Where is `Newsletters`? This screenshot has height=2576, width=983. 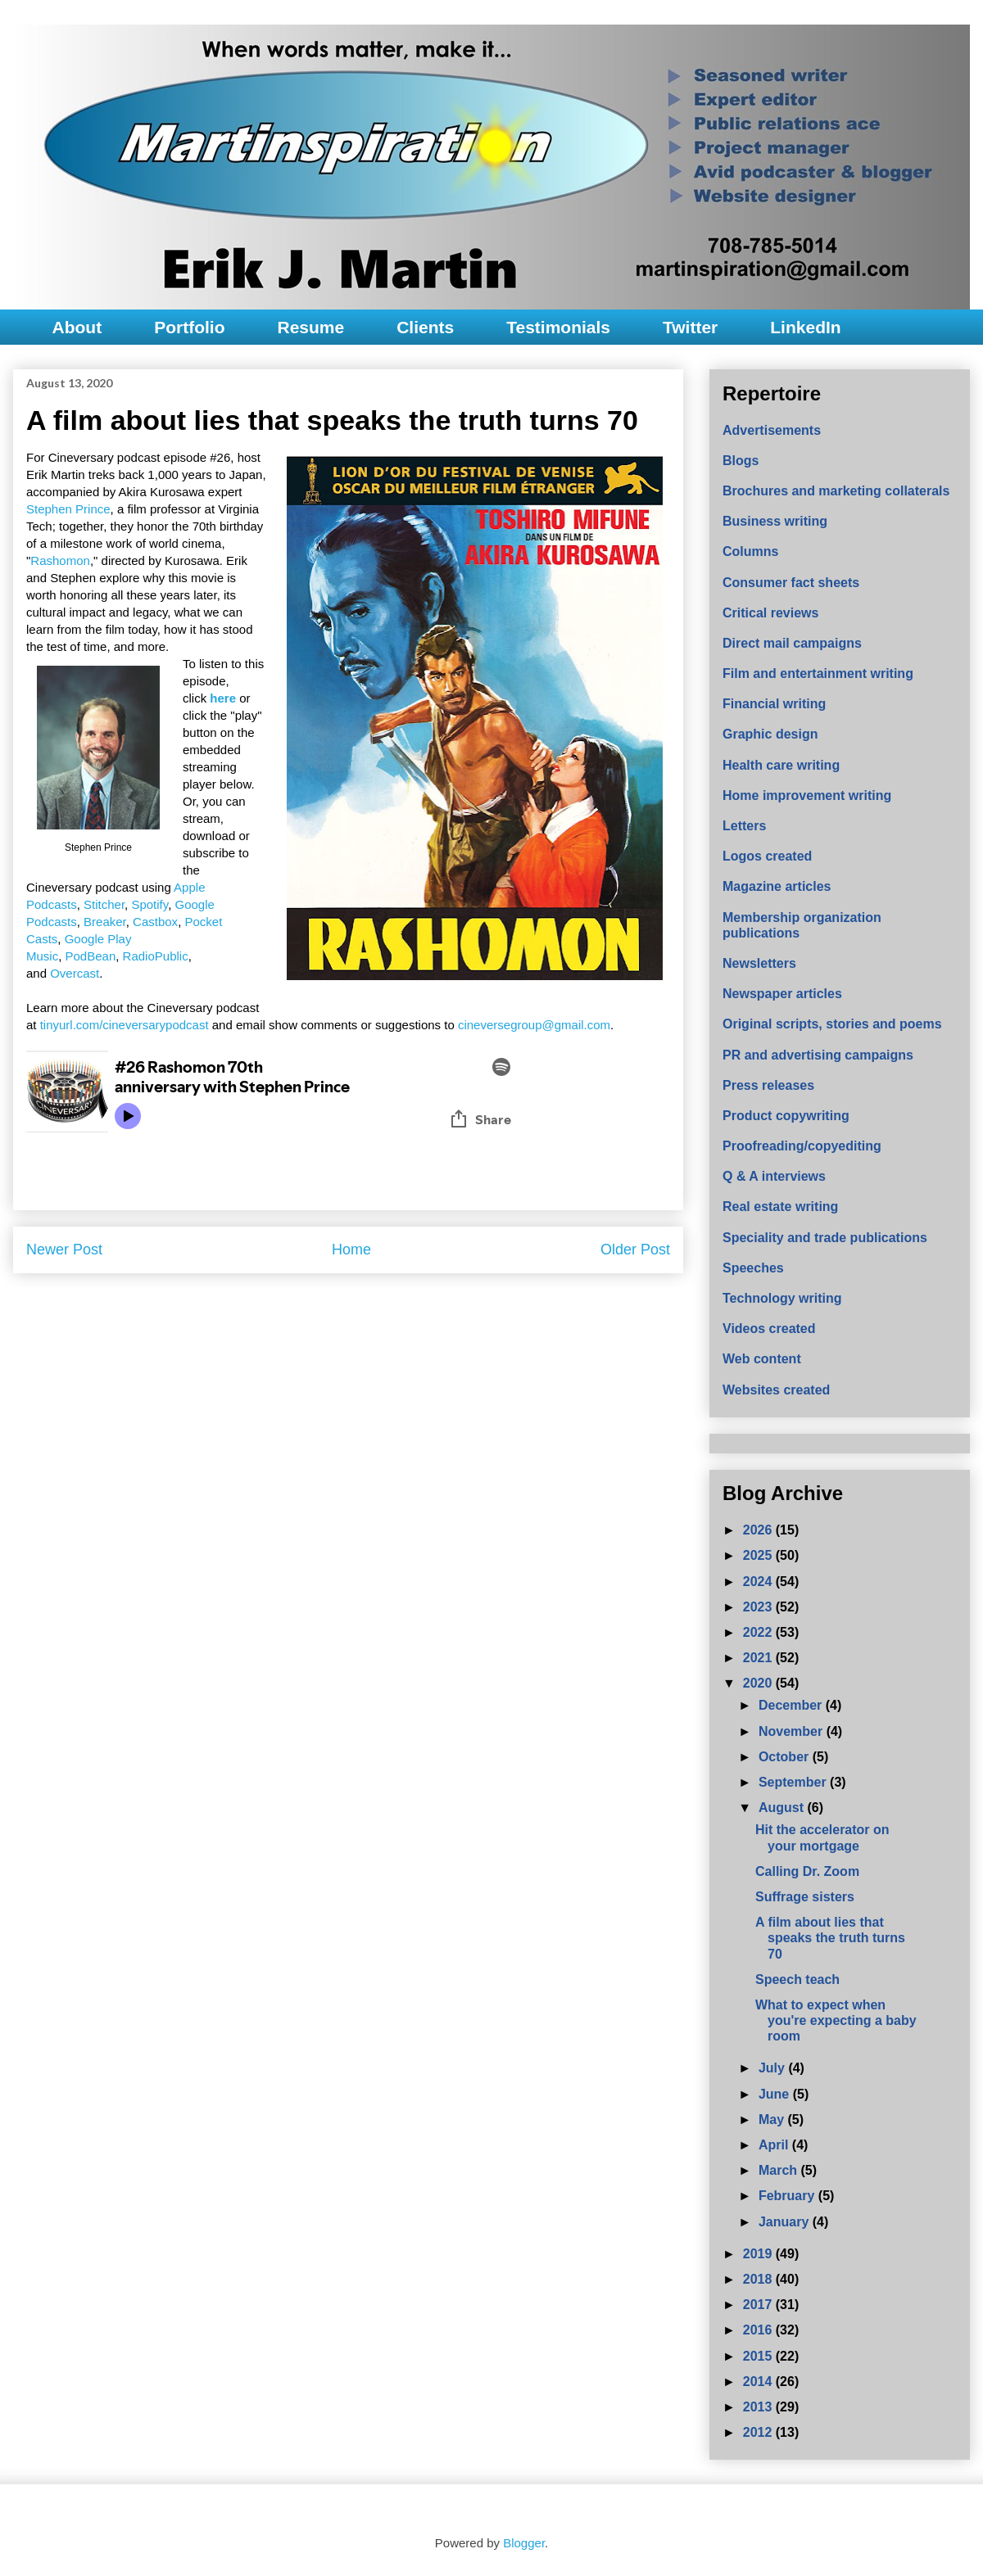 Newsletters is located at coordinates (759, 963).